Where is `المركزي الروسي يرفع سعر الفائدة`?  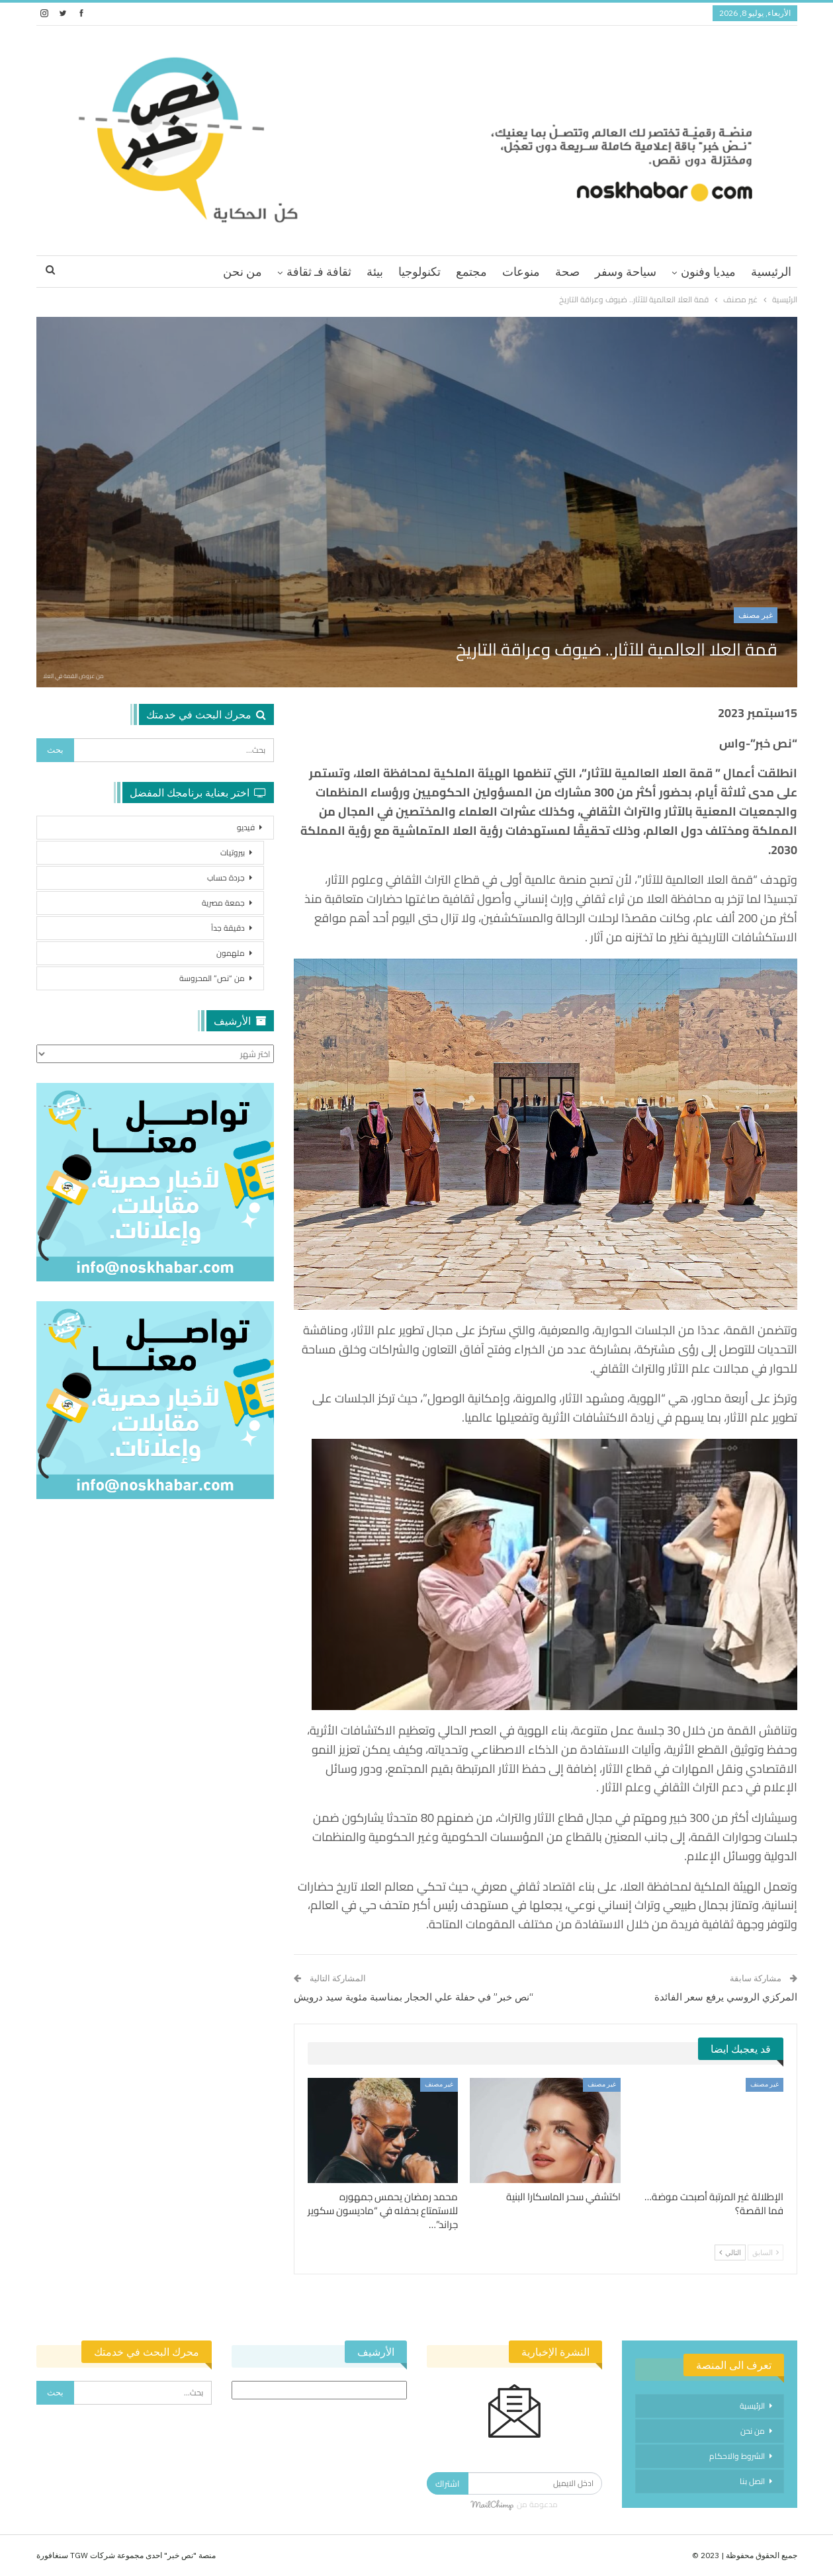
المركزي الروسي يرفع سعر الفائدة is located at coordinates (725, 1997).